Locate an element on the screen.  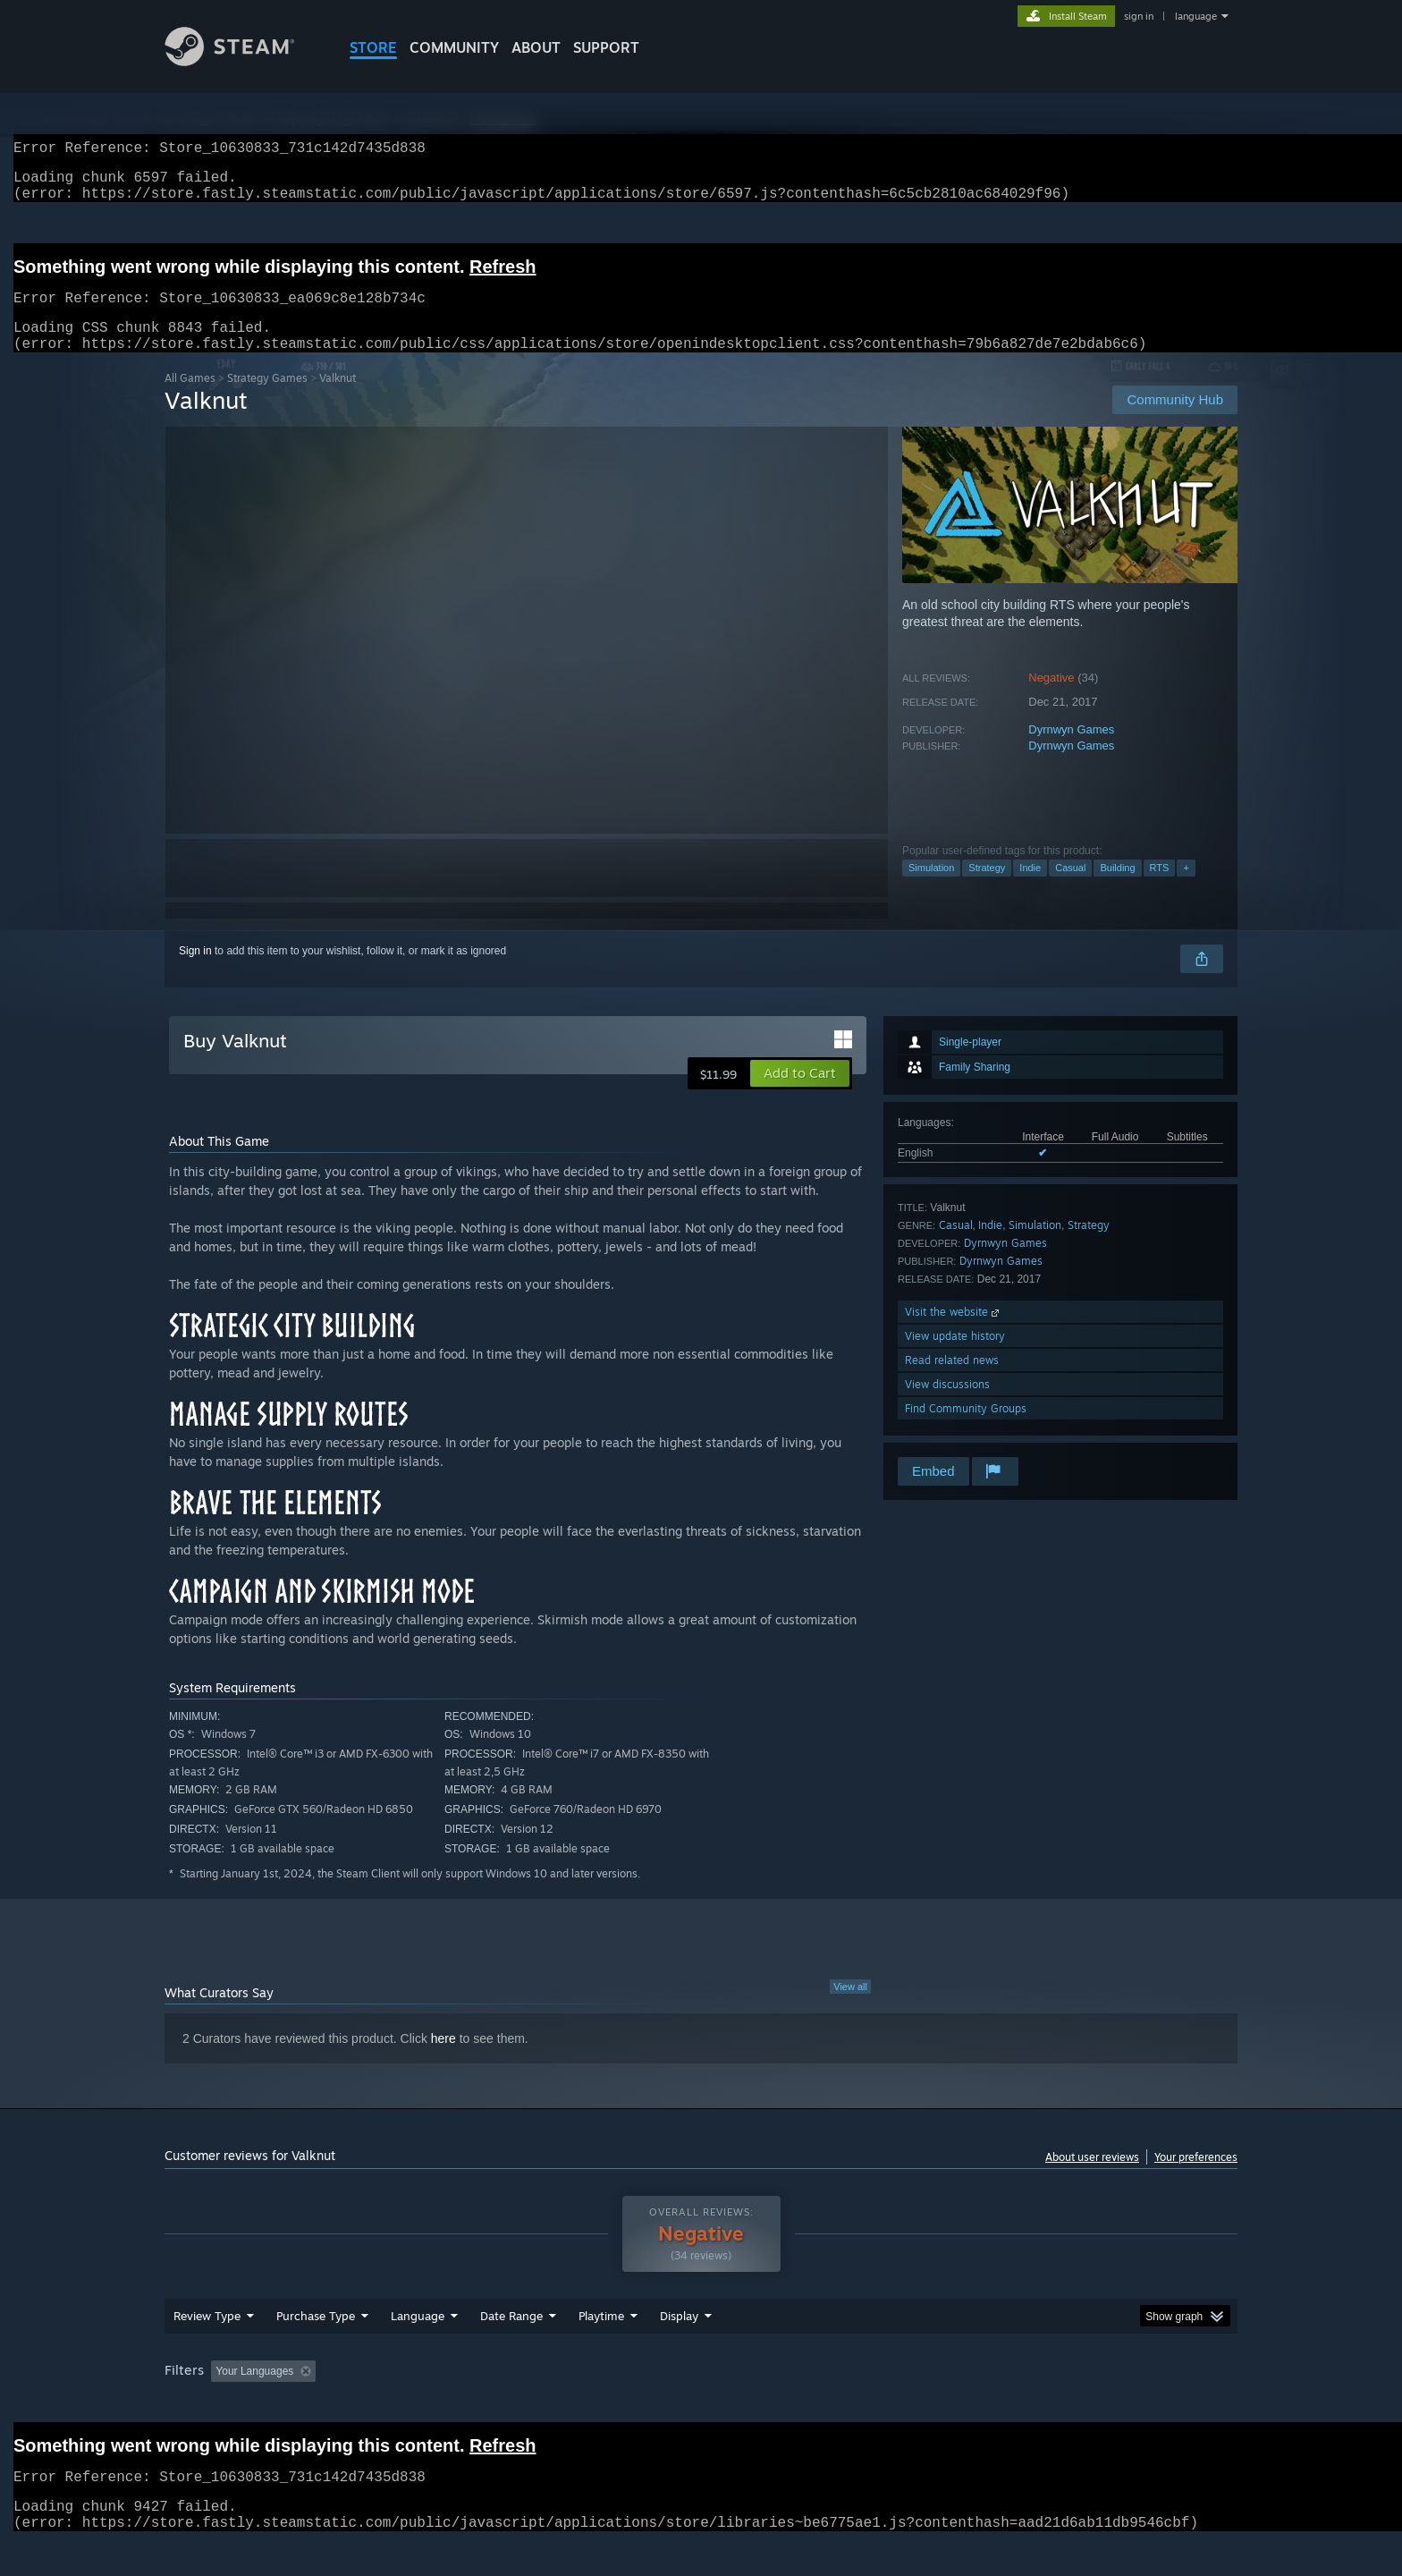
COMMUNITY is located at coordinates (454, 47).